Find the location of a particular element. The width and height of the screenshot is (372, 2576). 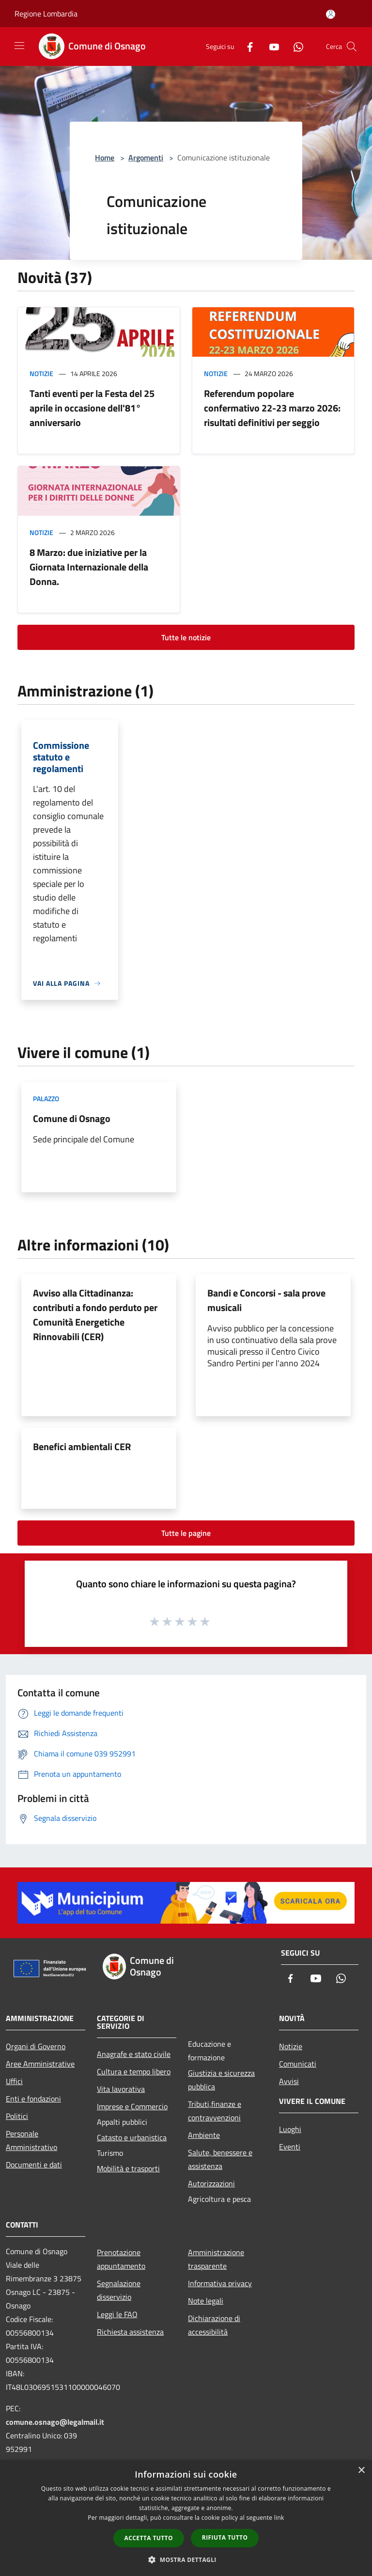

Benefici ambientali CER is located at coordinates (82, 1446).